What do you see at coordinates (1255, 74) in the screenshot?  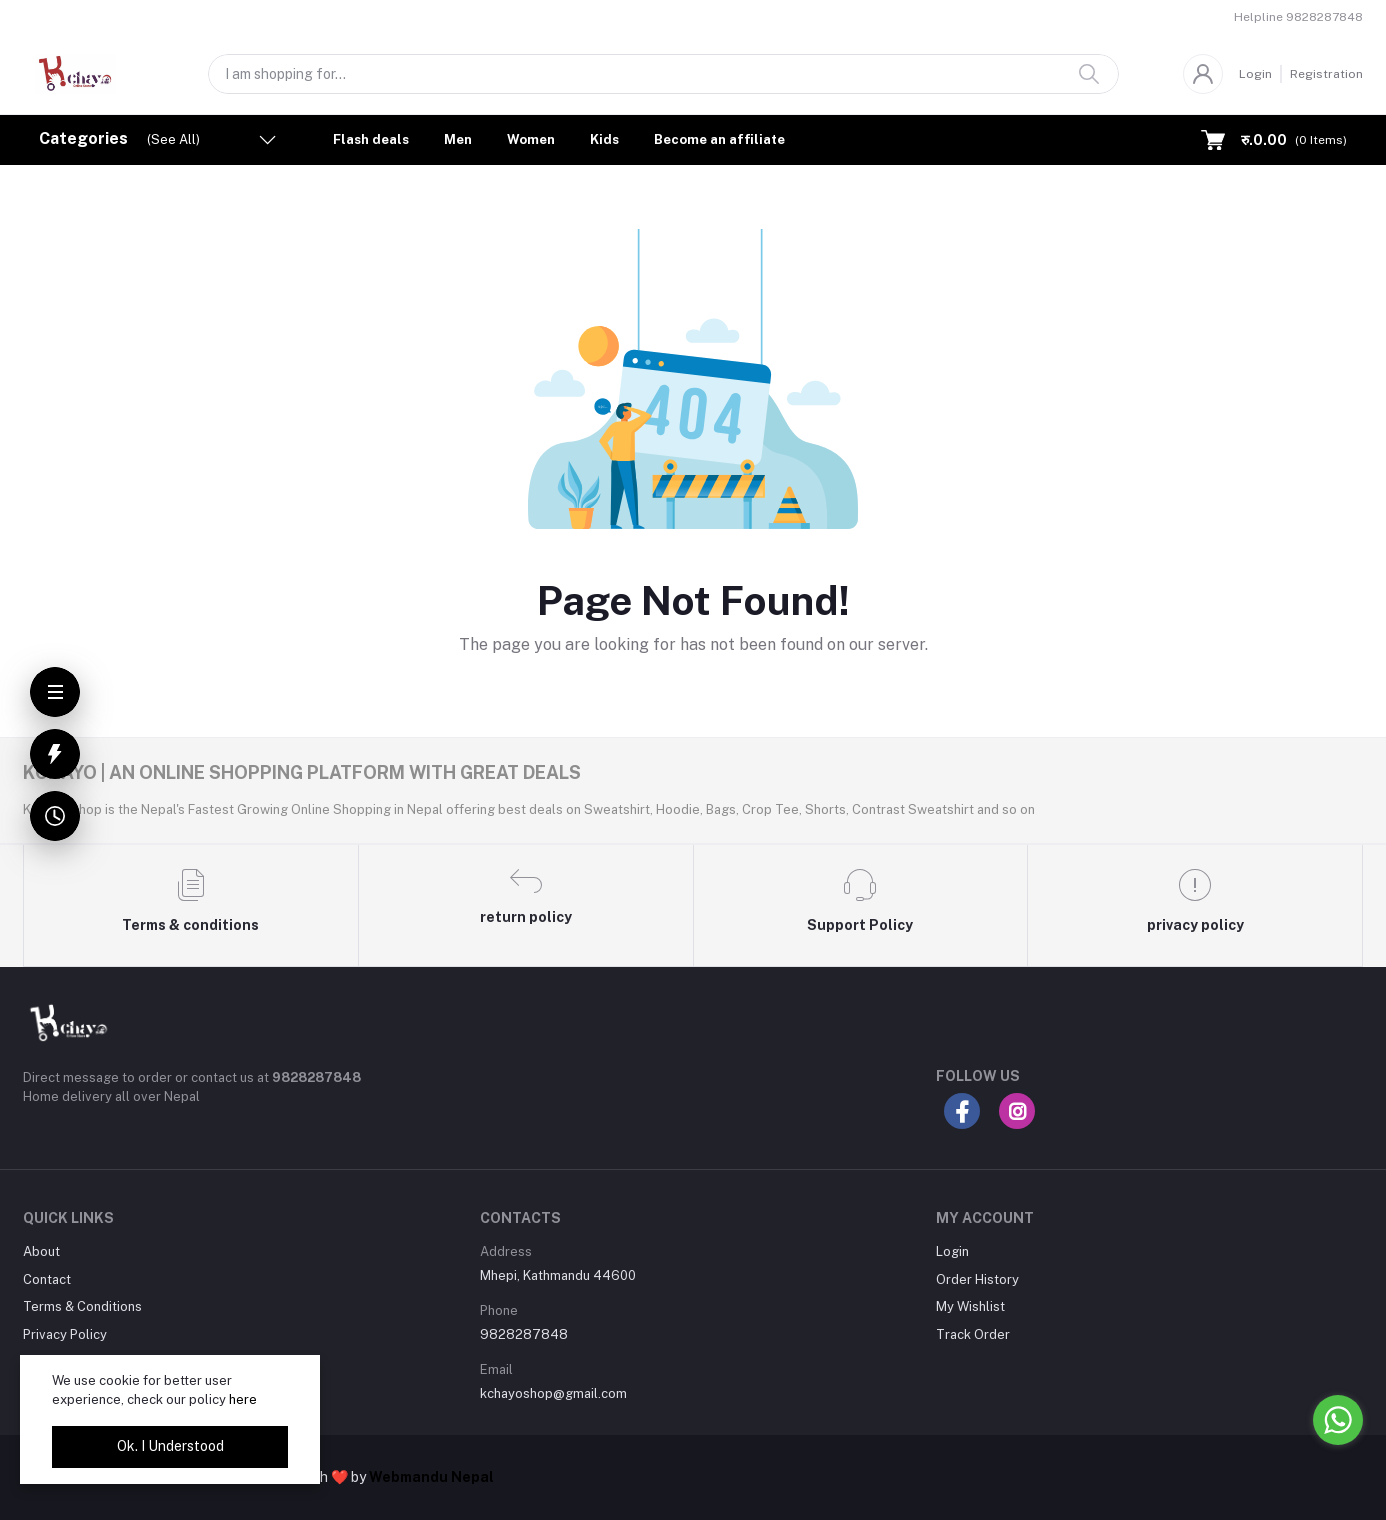 I see `Login` at bounding box center [1255, 74].